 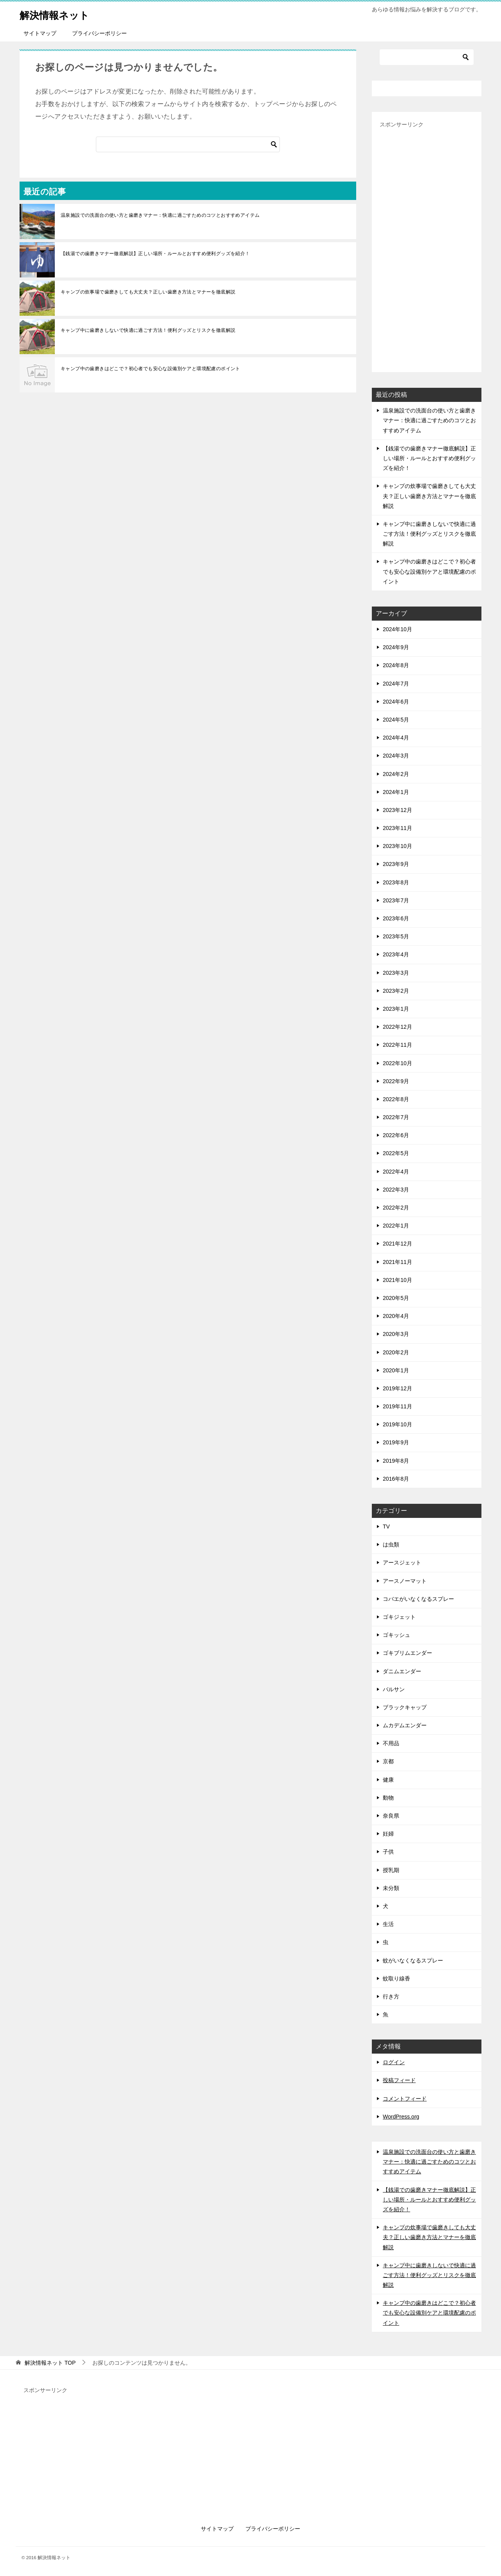 I want to click on キャンプの炊事場で歯磨きしても大丈夫？正しい歯磨き方法とマナーを徹底解説, so click(x=148, y=292).